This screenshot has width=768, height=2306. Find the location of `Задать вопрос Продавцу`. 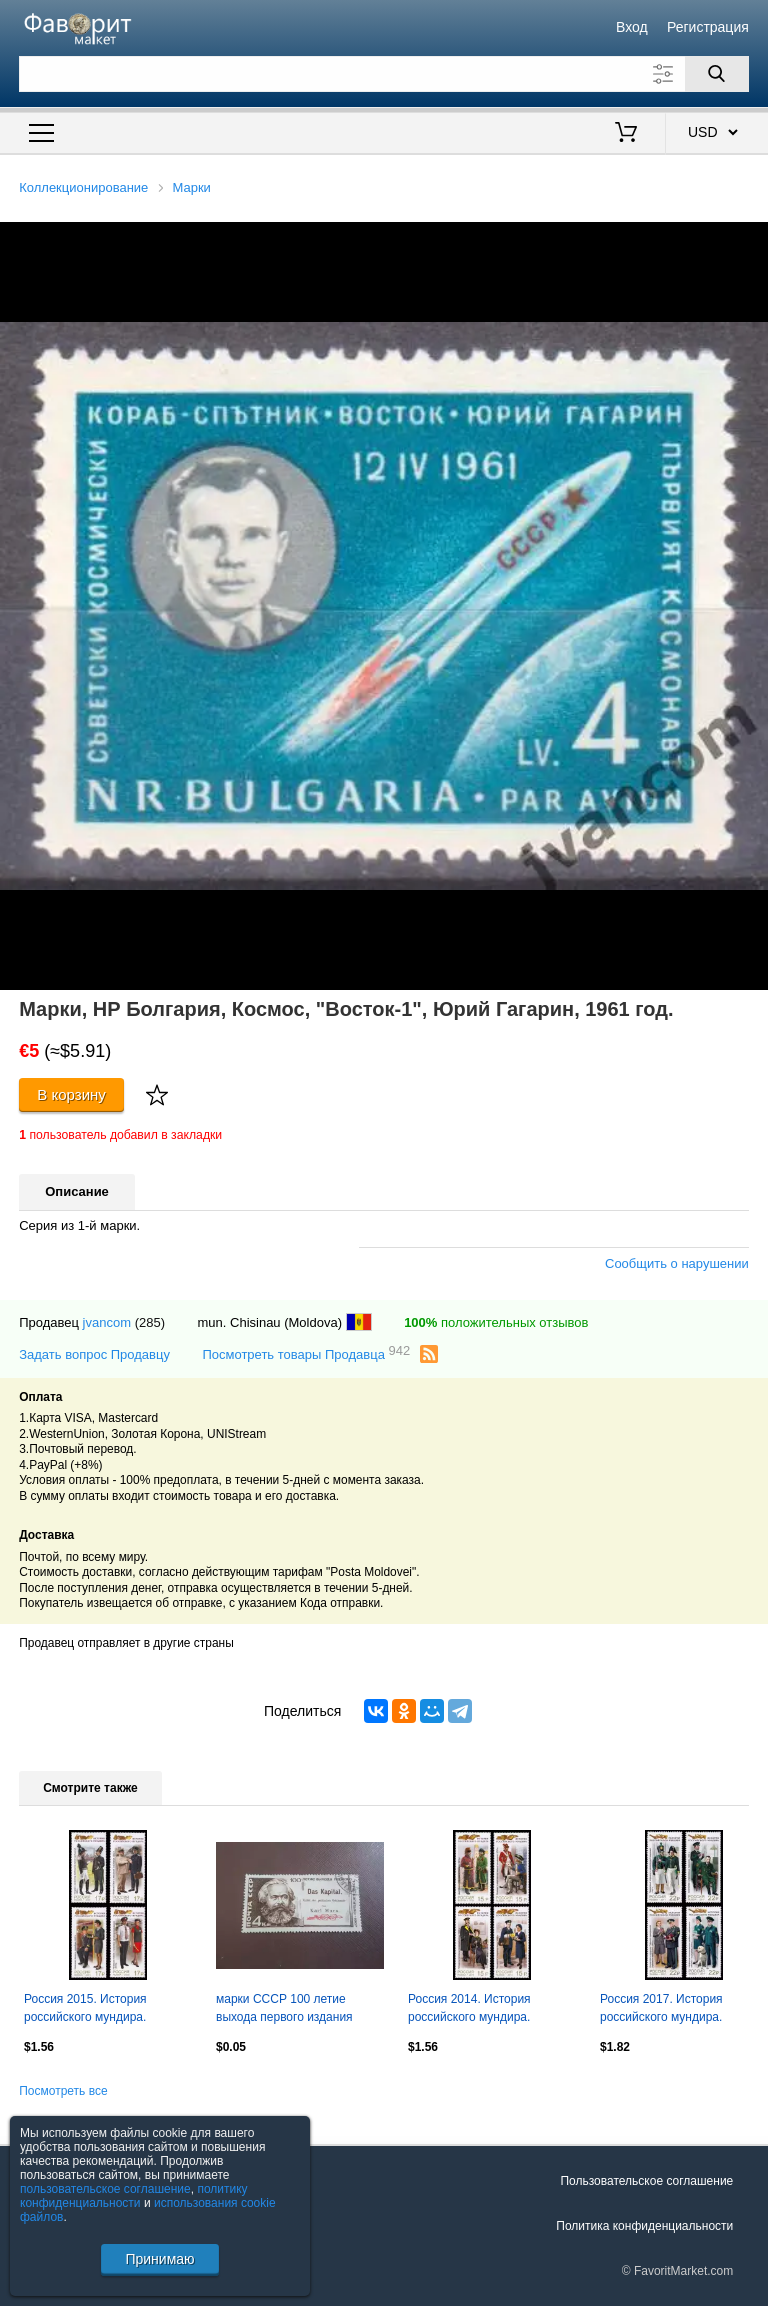

Задать вопрос Продавцу is located at coordinates (94, 1354).